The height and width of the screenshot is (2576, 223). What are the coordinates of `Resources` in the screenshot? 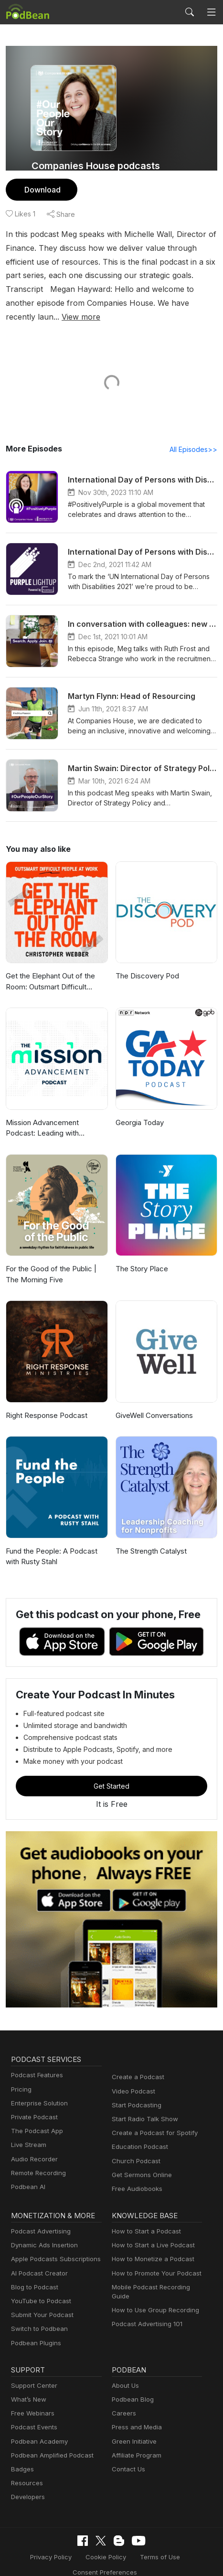 It's located at (26, 2469).